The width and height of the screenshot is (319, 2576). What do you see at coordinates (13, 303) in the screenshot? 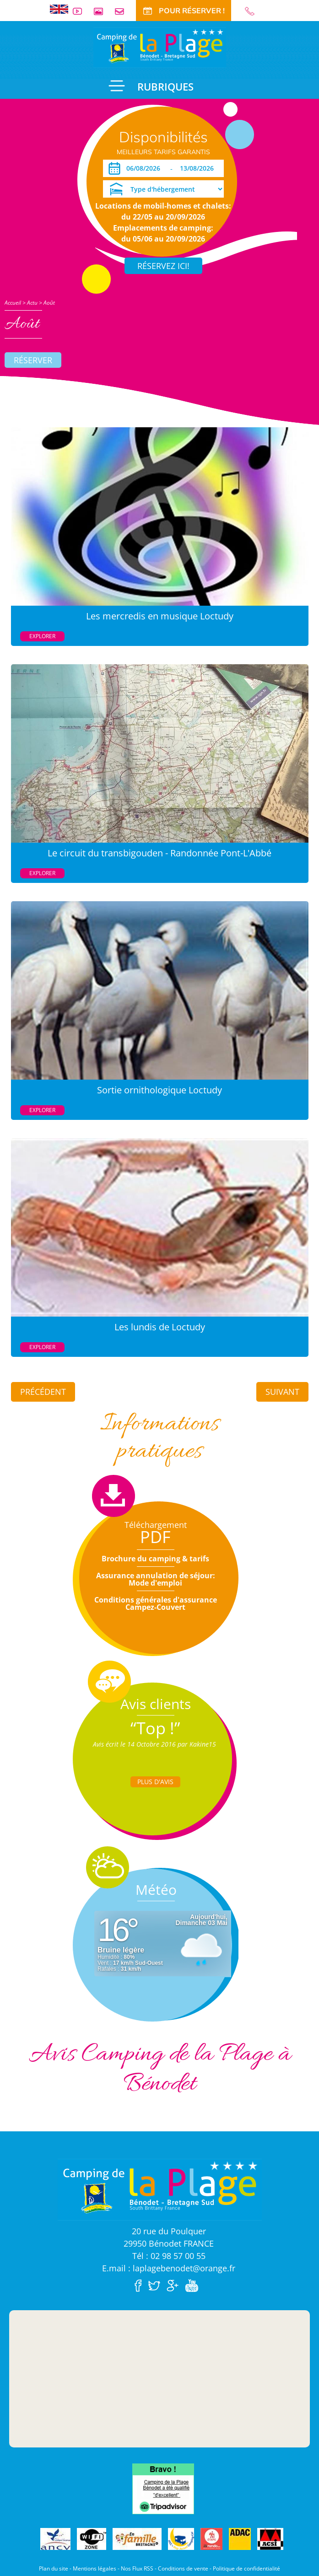
I see `Accueil` at bounding box center [13, 303].